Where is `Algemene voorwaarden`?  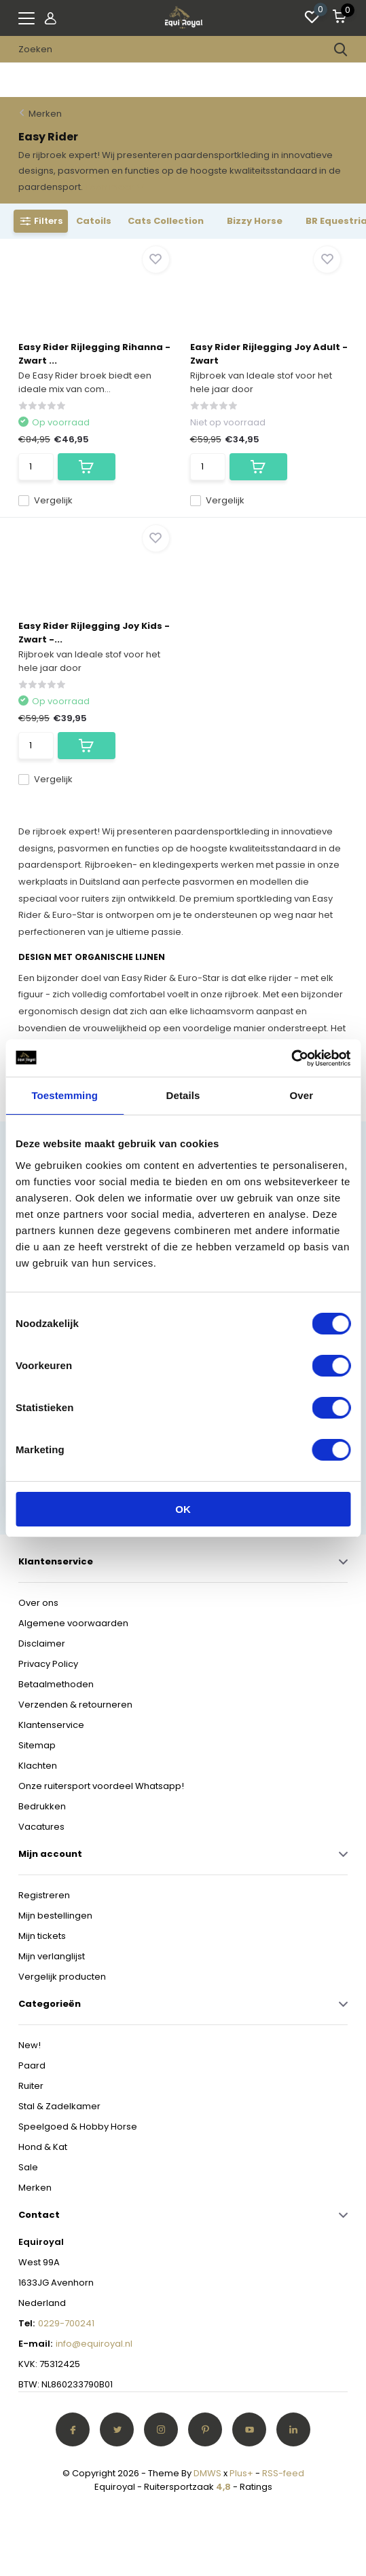 Algemene voorwaarden is located at coordinates (73, 1623).